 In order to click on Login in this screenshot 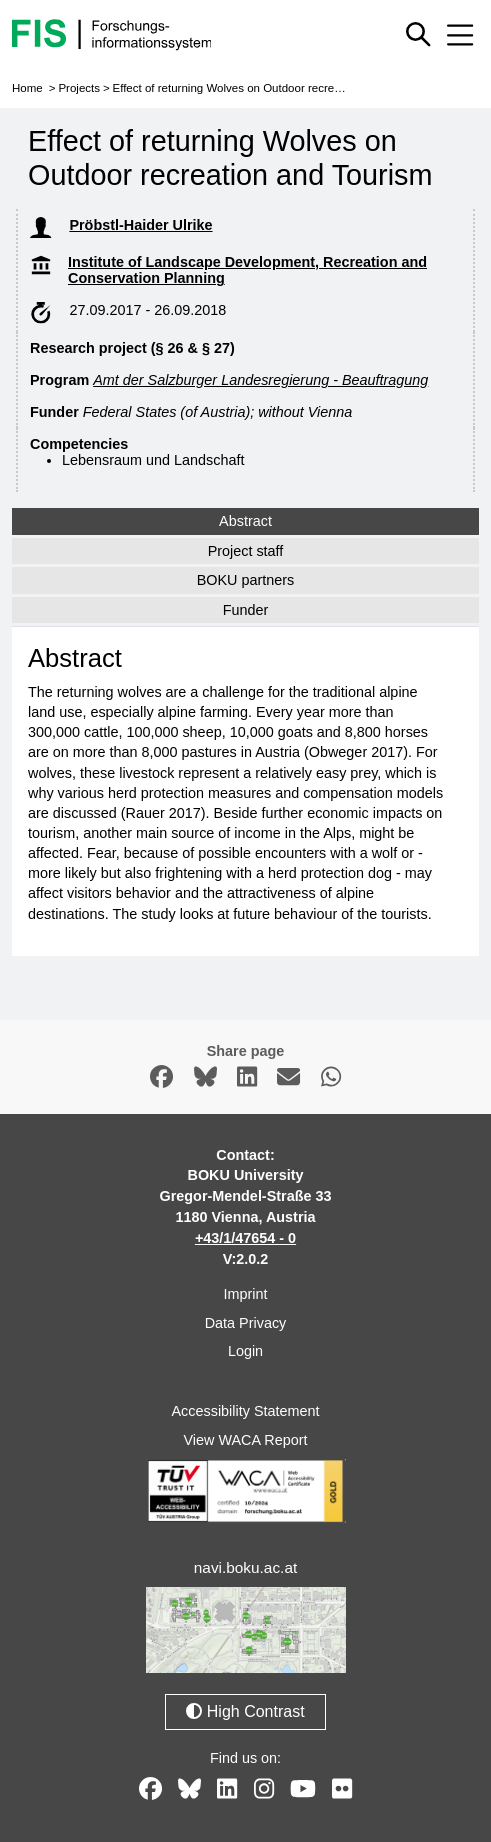, I will do `click(245, 1351)`.